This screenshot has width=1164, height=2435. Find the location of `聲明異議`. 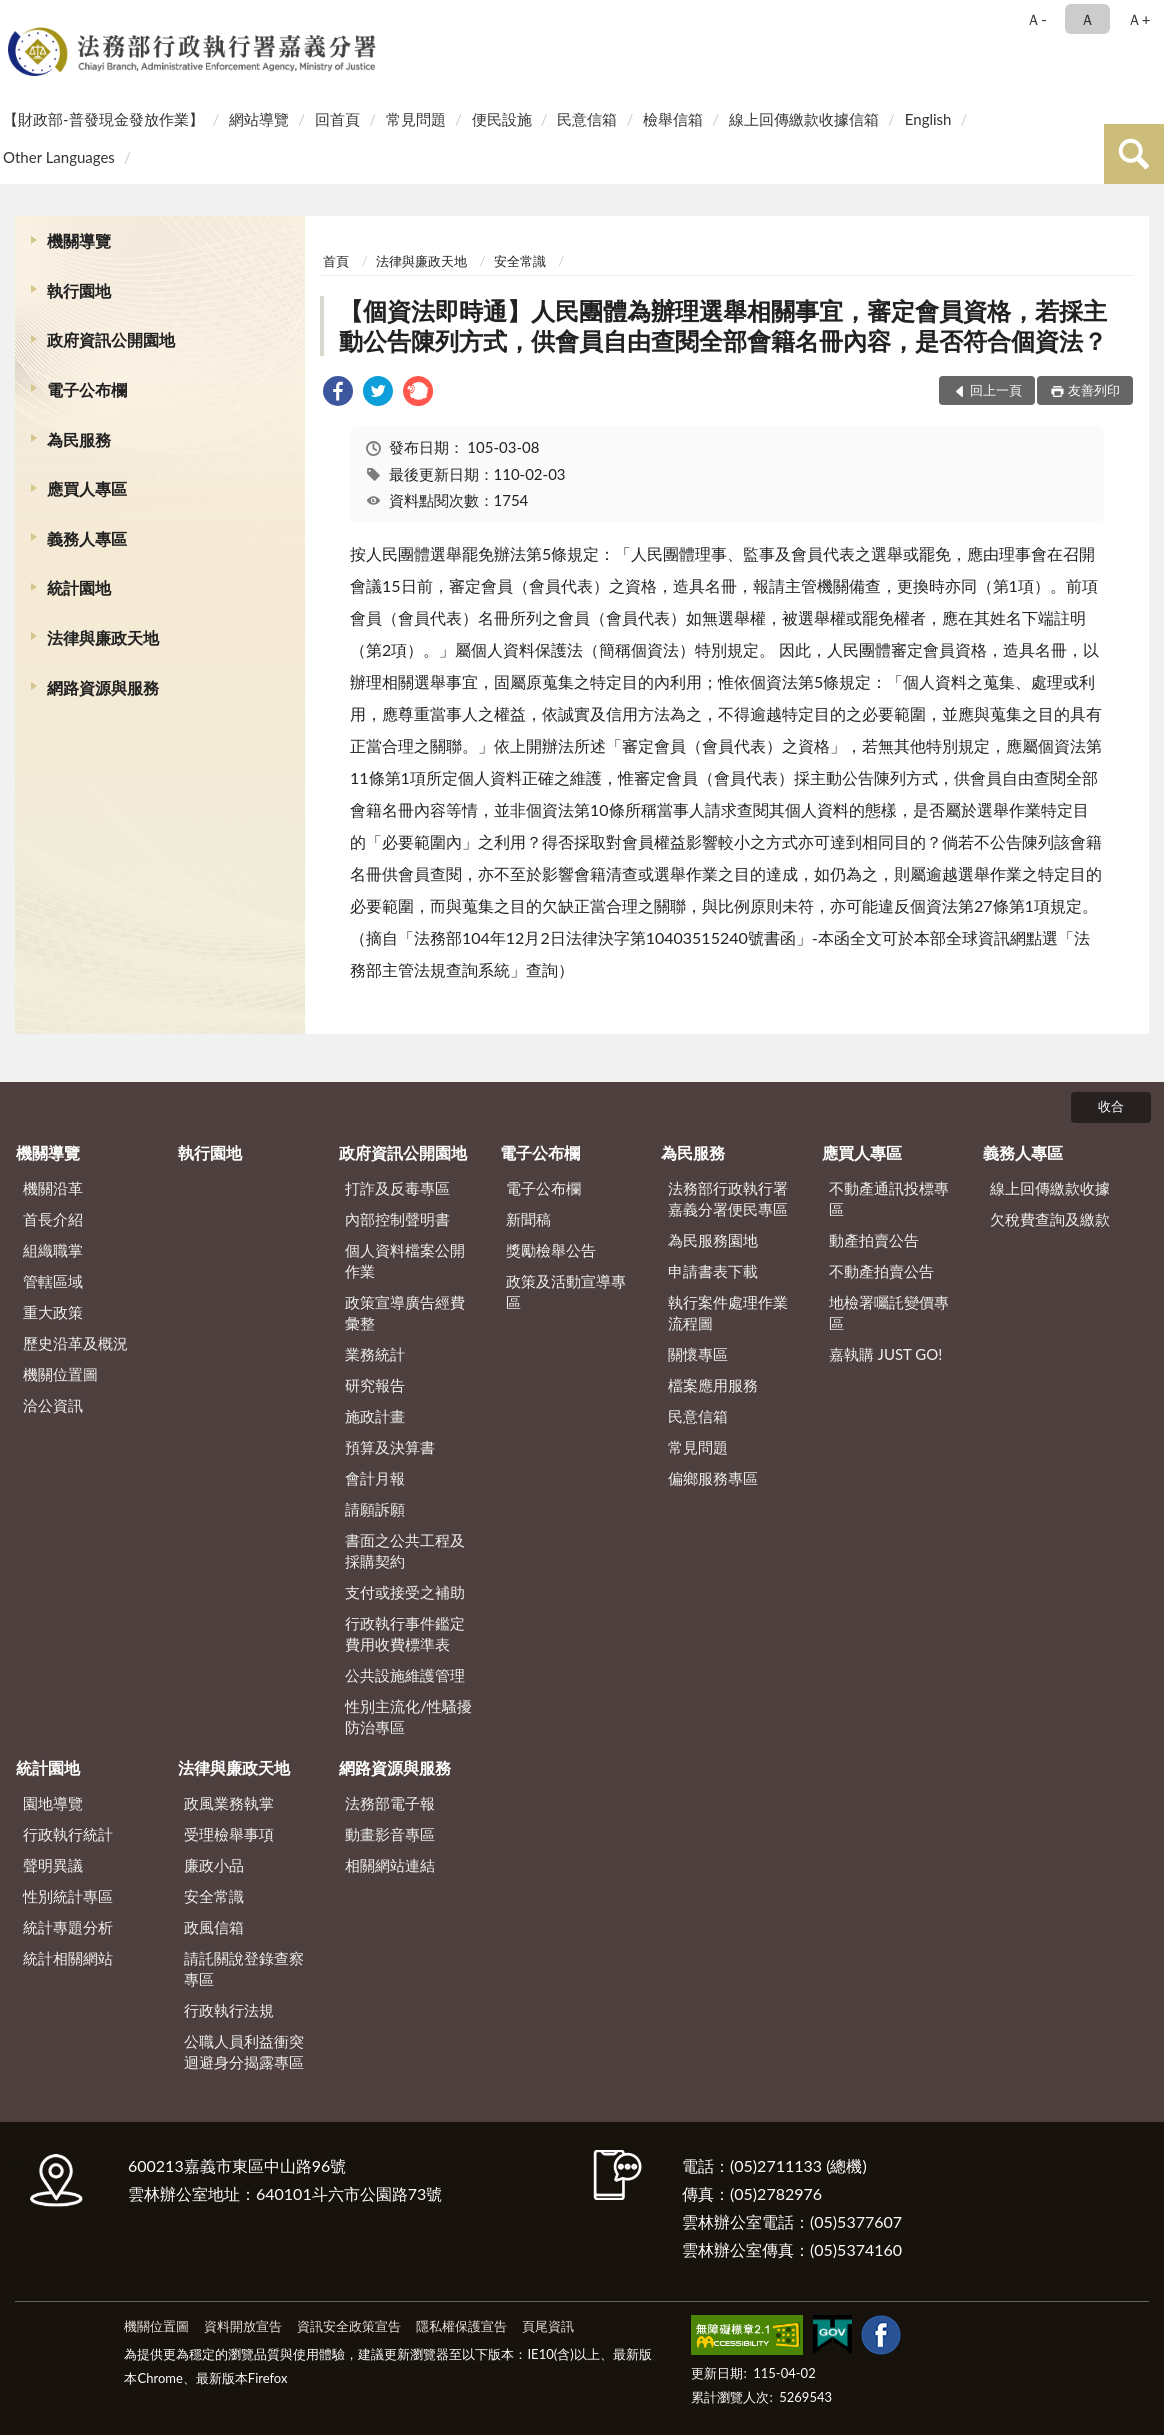

聲明異議 is located at coordinates (53, 1865).